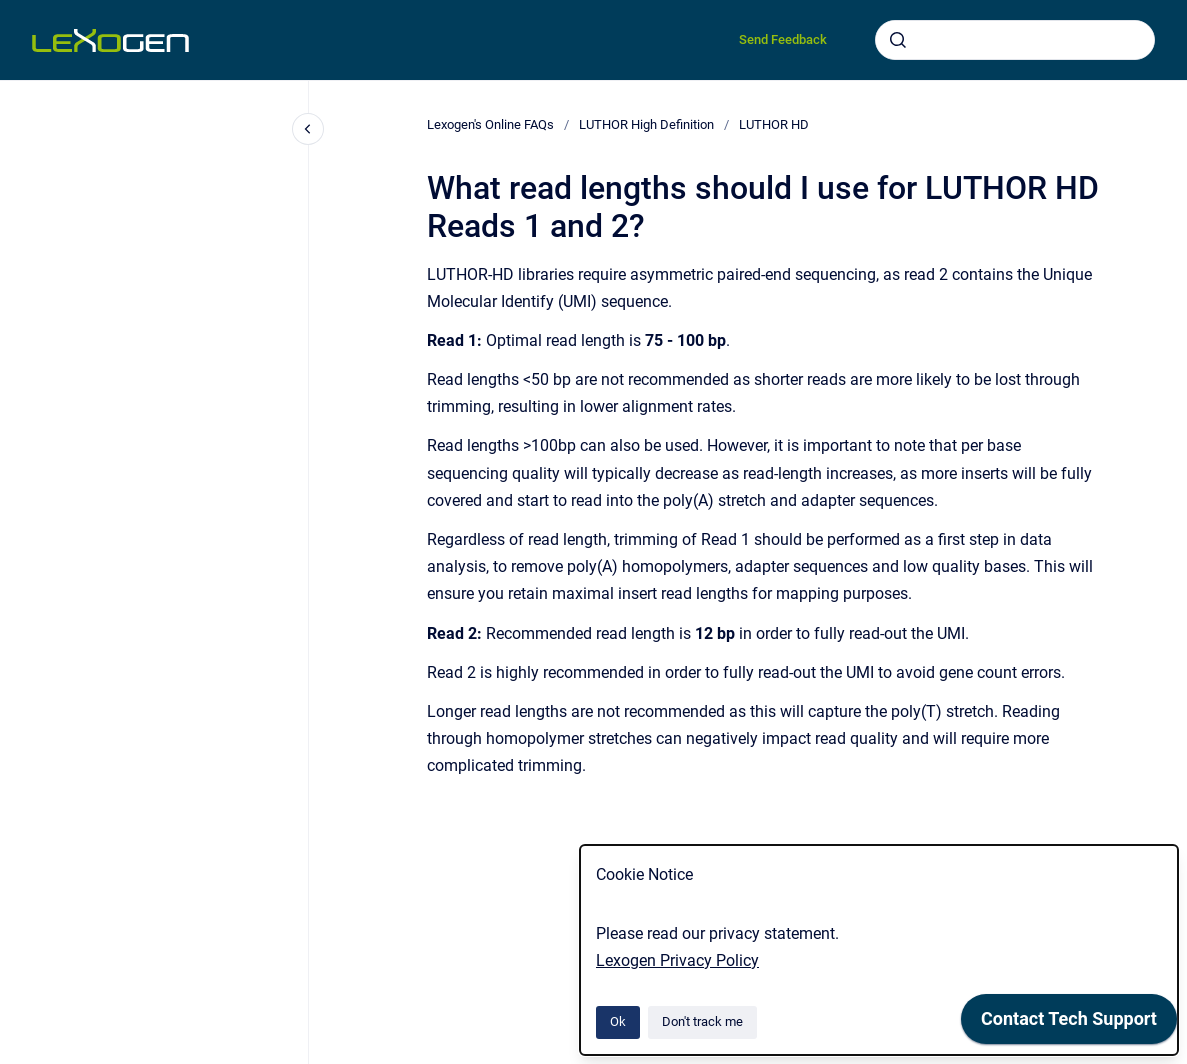  Describe the element at coordinates (677, 960) in the screenshot. I see `Lexogen Privacy Policy` at that location.